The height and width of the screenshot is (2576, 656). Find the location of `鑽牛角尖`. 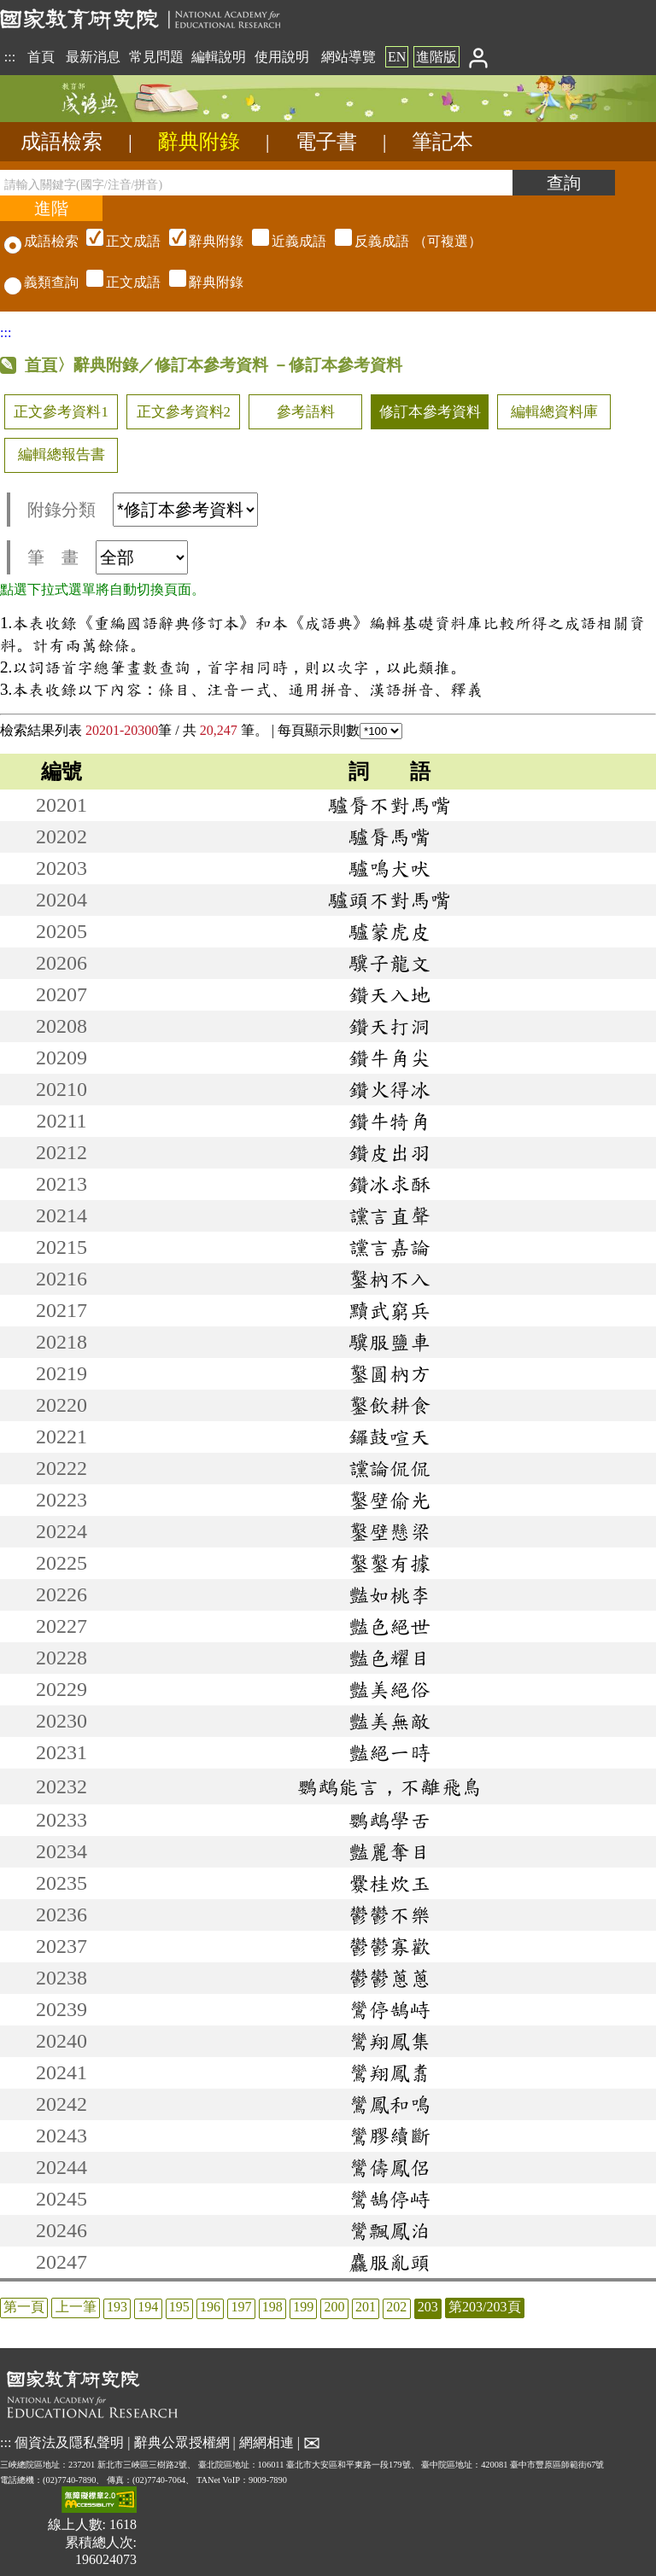

鑽牛角尖 is located at coordinates (389, 1057).